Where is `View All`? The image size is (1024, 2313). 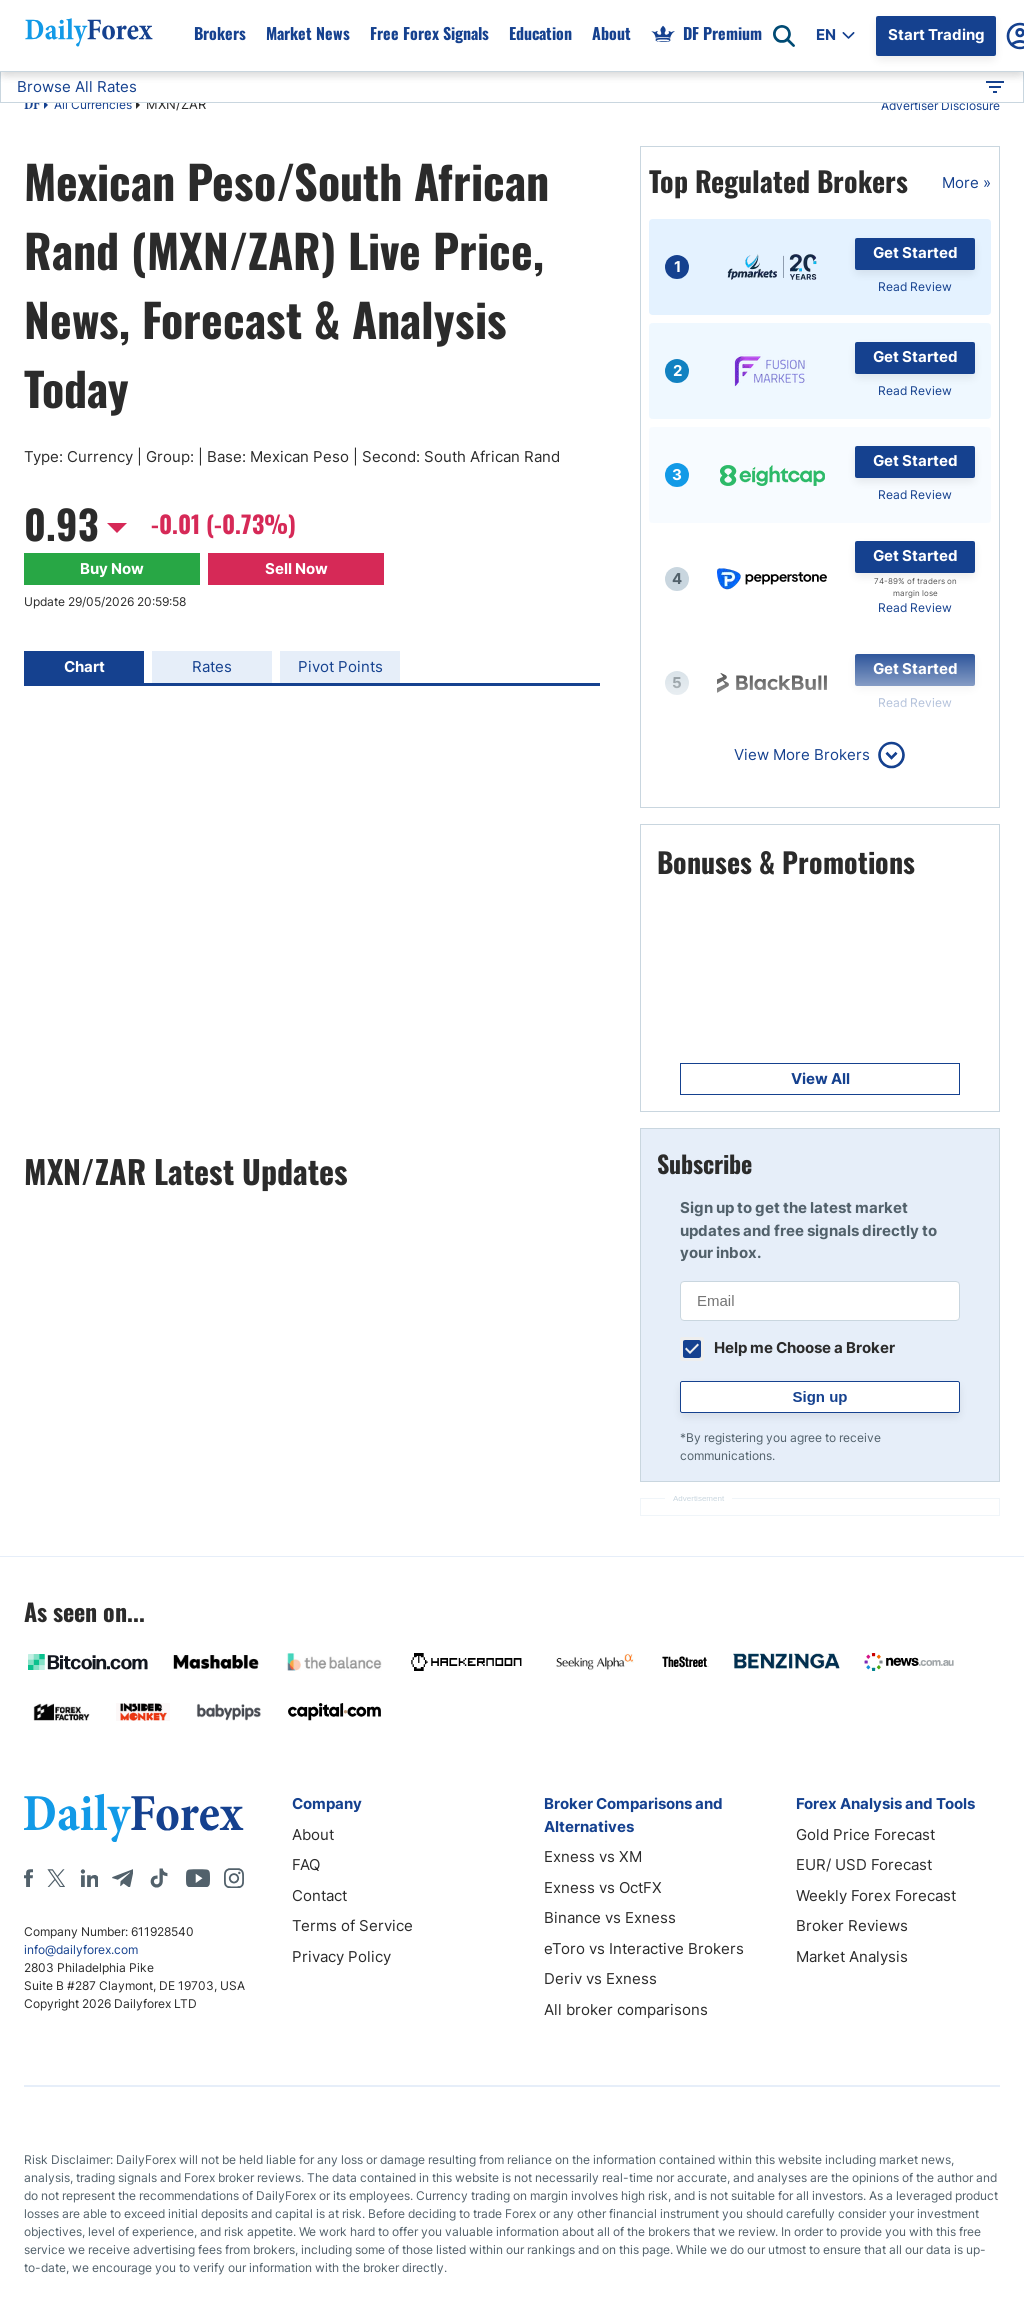 View All is located at coordinates (820, 1078).